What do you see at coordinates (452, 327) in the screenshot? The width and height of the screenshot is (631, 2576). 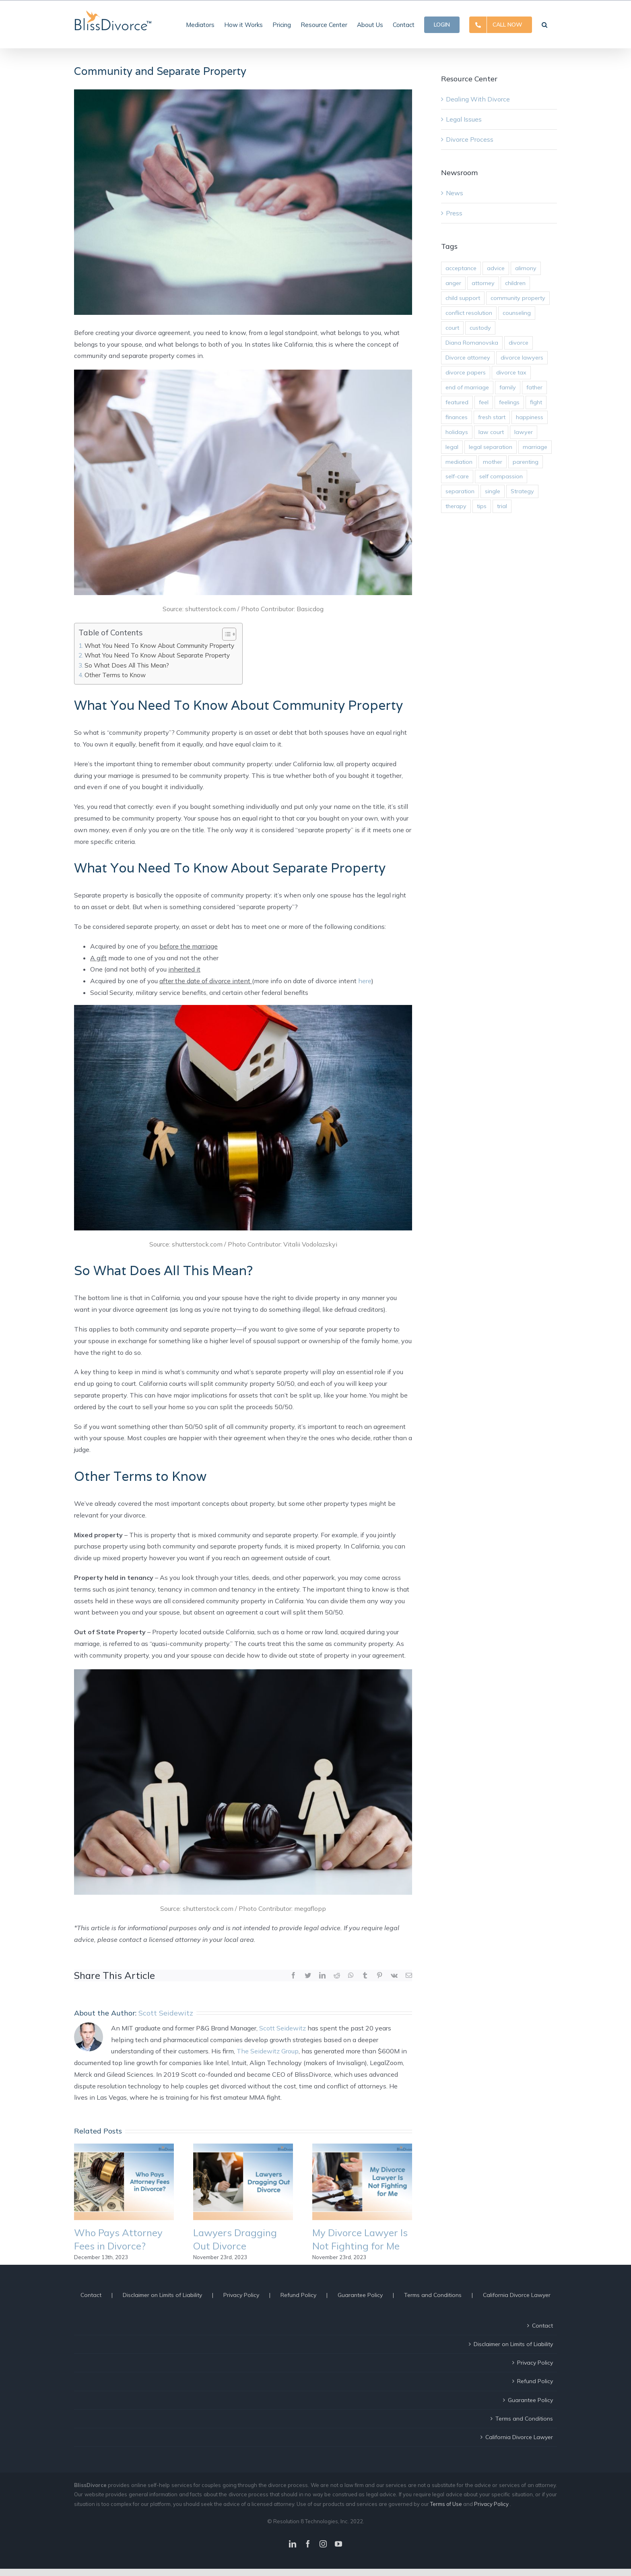 I see `court [court (17 items)]` at bounding box center [452, 327].